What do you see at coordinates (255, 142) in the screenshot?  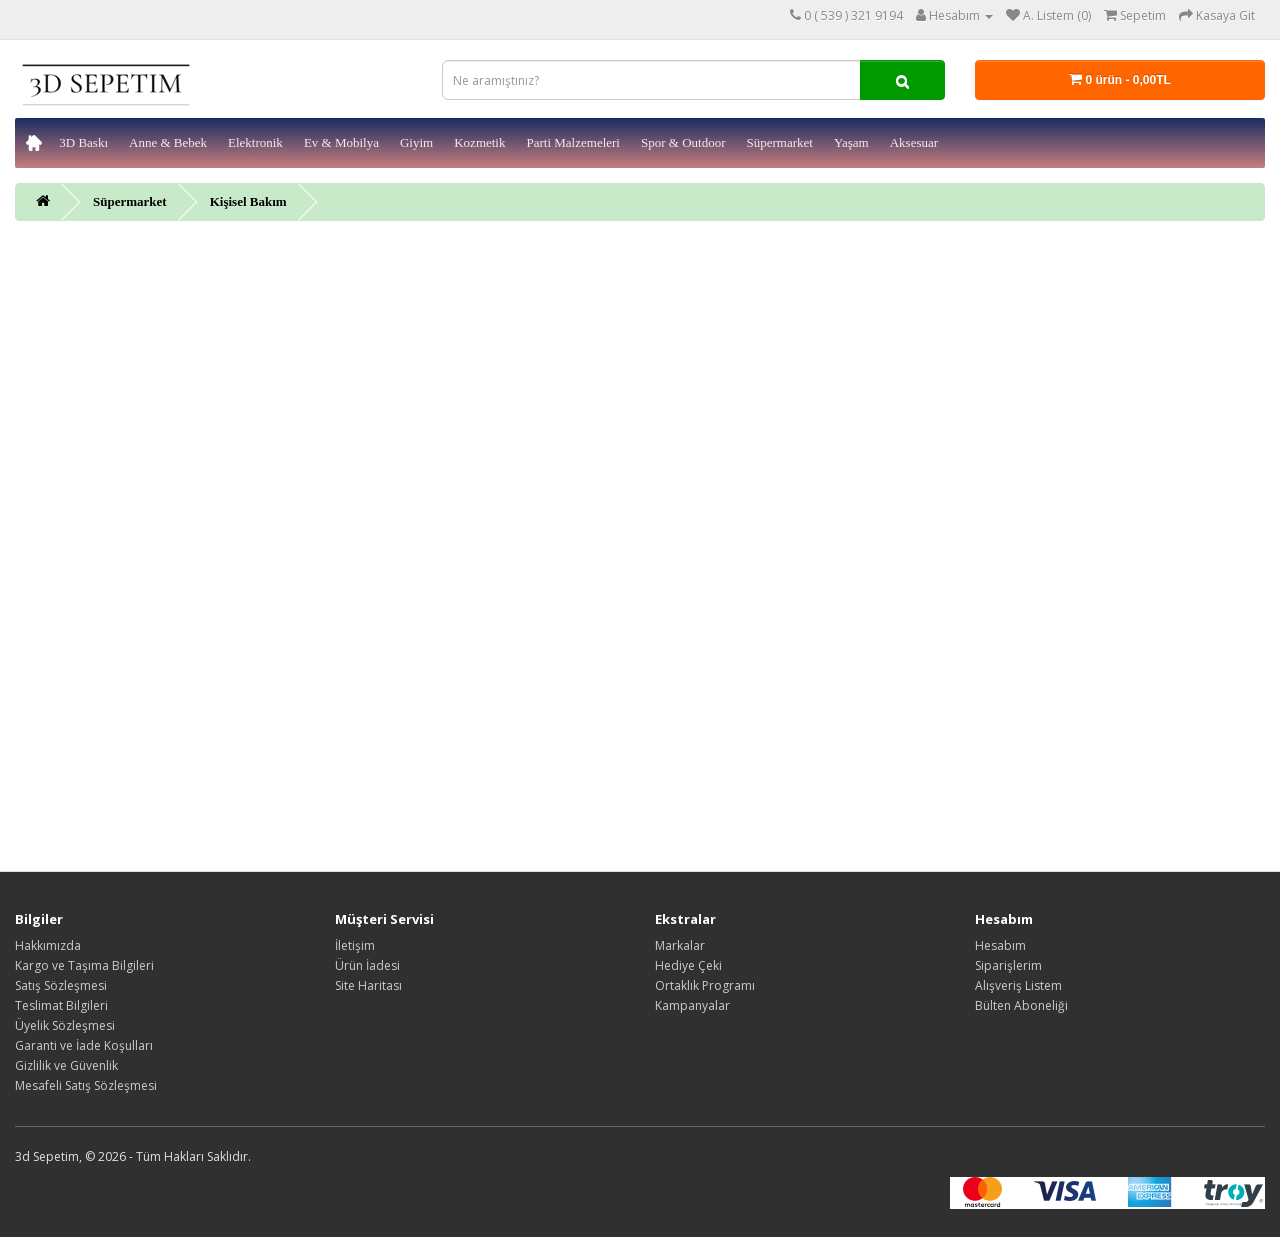 I see `Elektronik` at bounding box center [255, 142].